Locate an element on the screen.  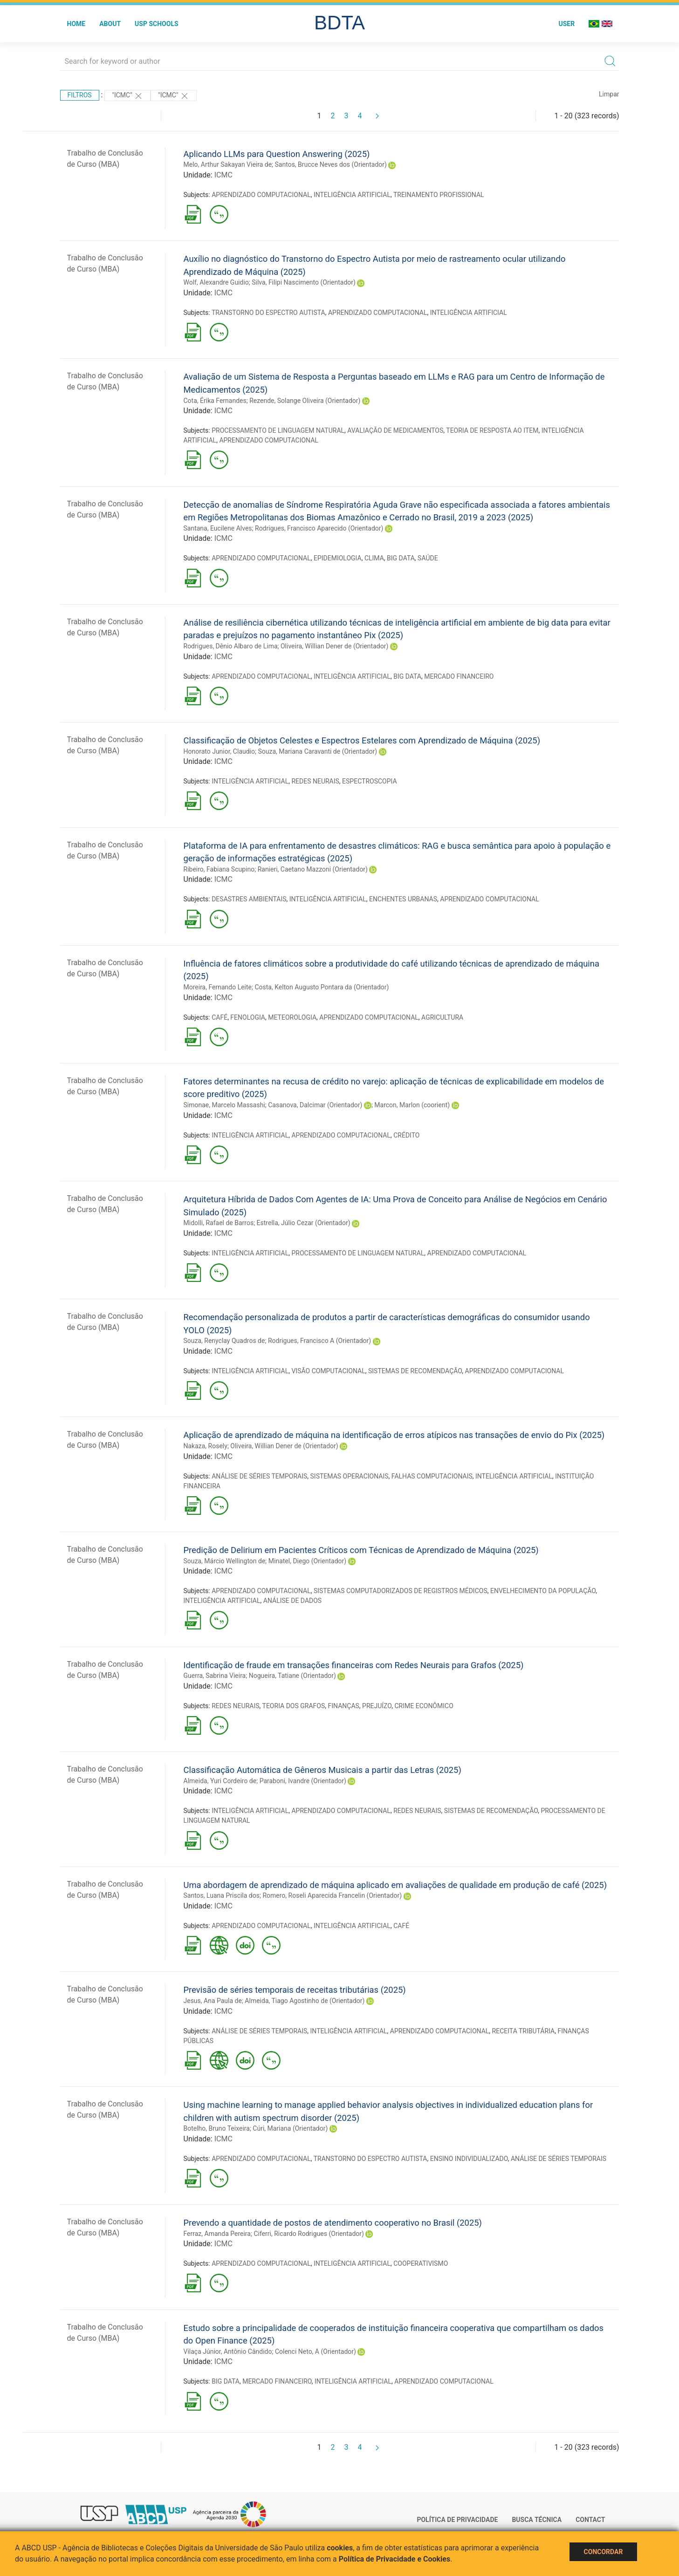
Jesus, Ana Paula de is located at coordinates (213, 2000).